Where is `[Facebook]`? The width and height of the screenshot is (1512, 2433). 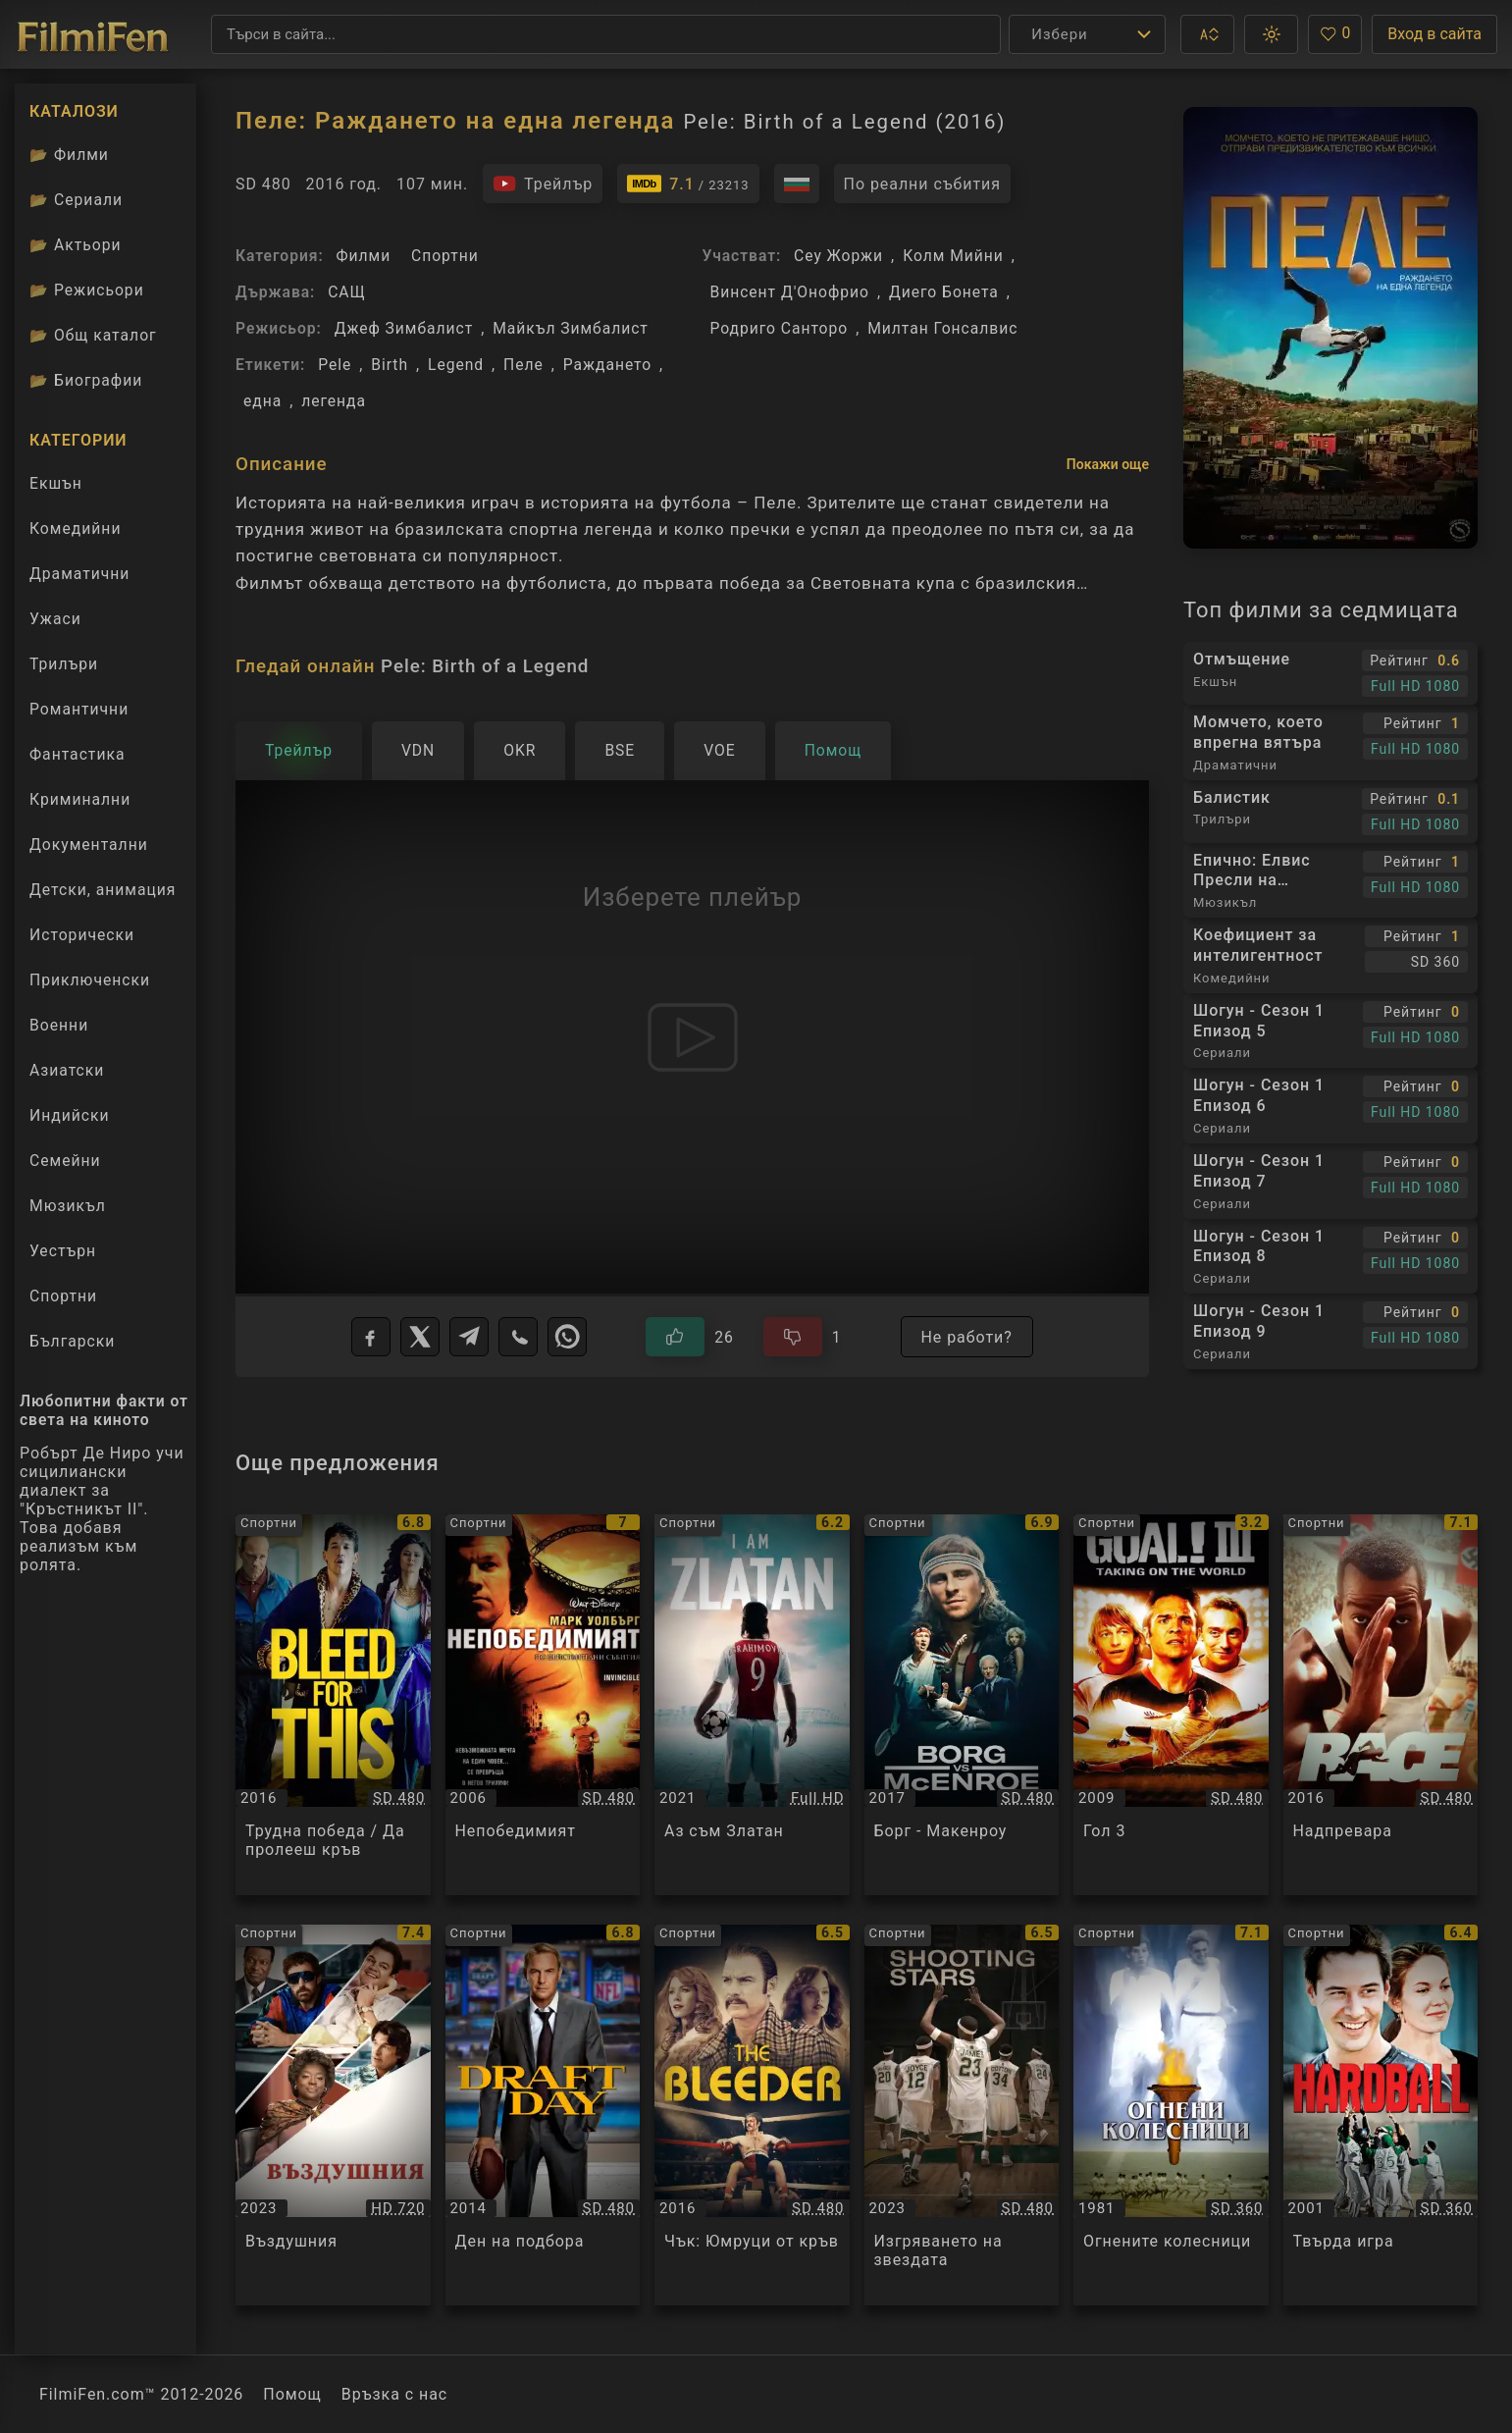
[Facebook] is located at coordinates (371, 1336).